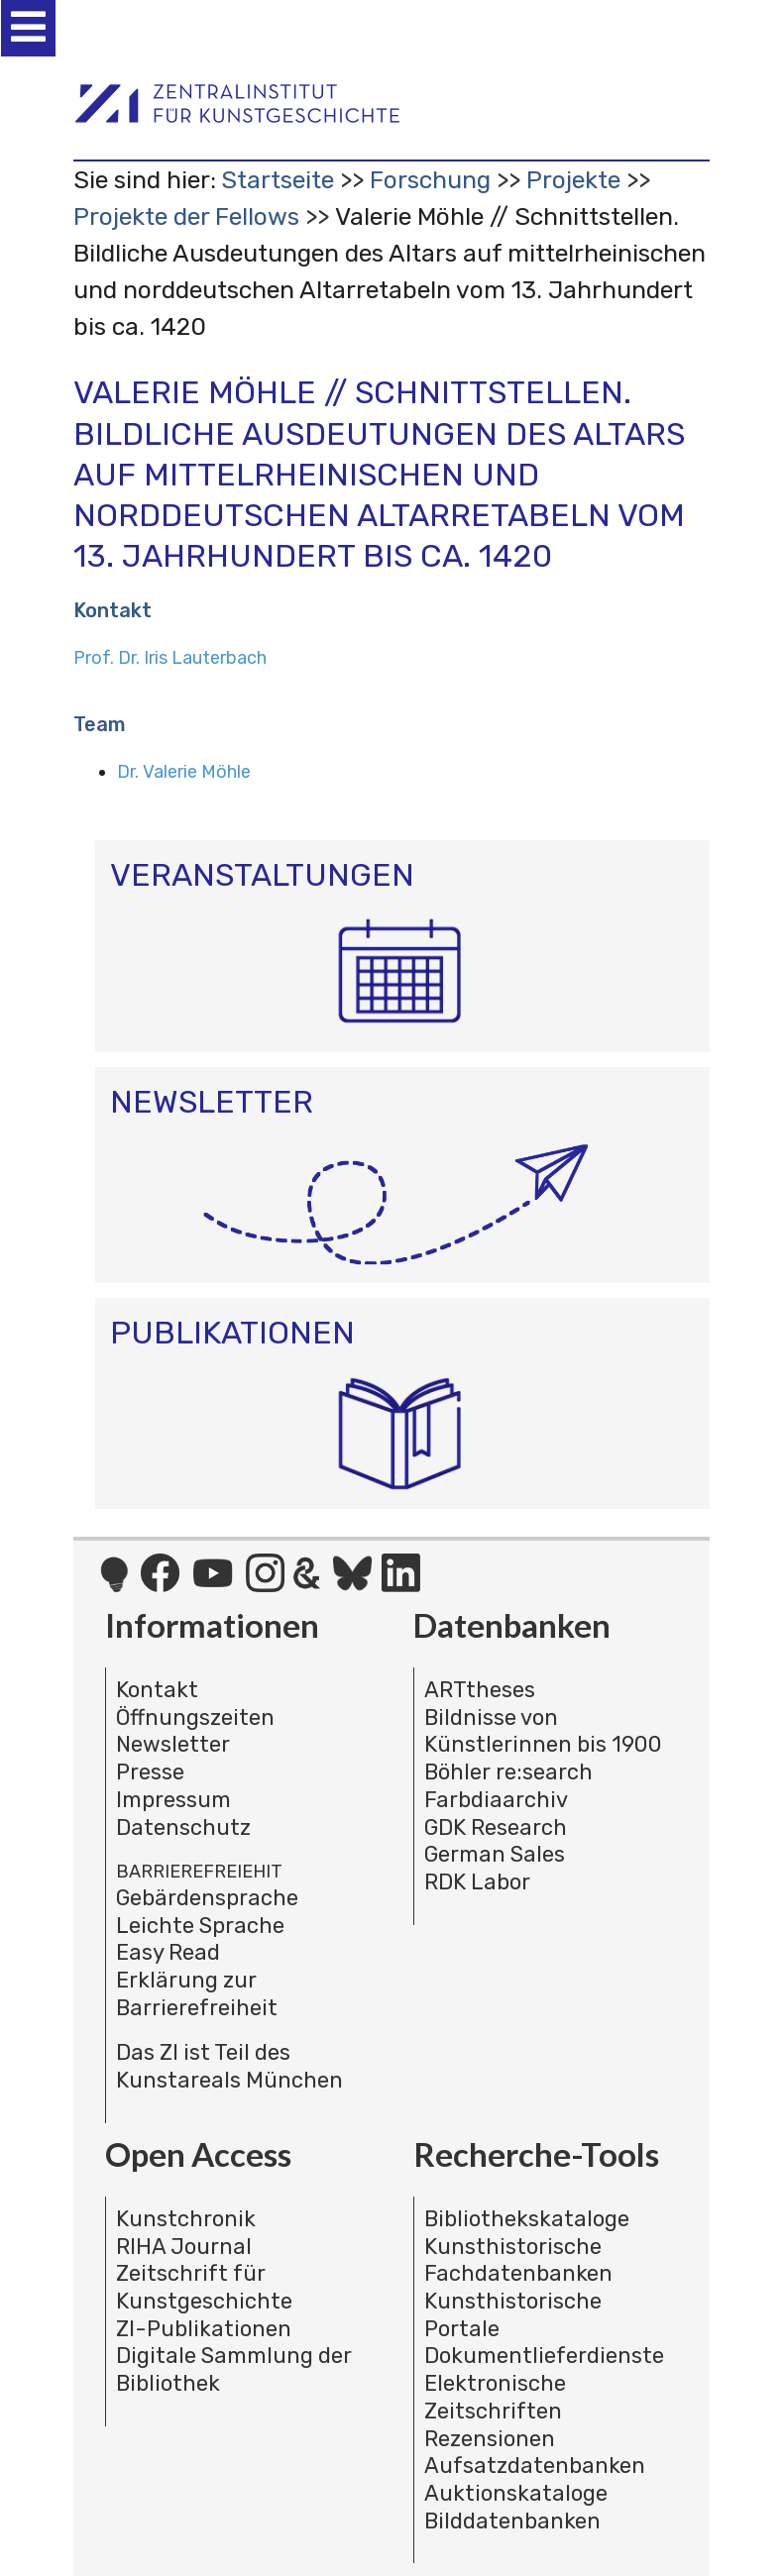 The image size is (783, 2576). Describe the element at coordinates (496, 1799) in the screenshot. I see `Farbdiaarchiv` at that location.